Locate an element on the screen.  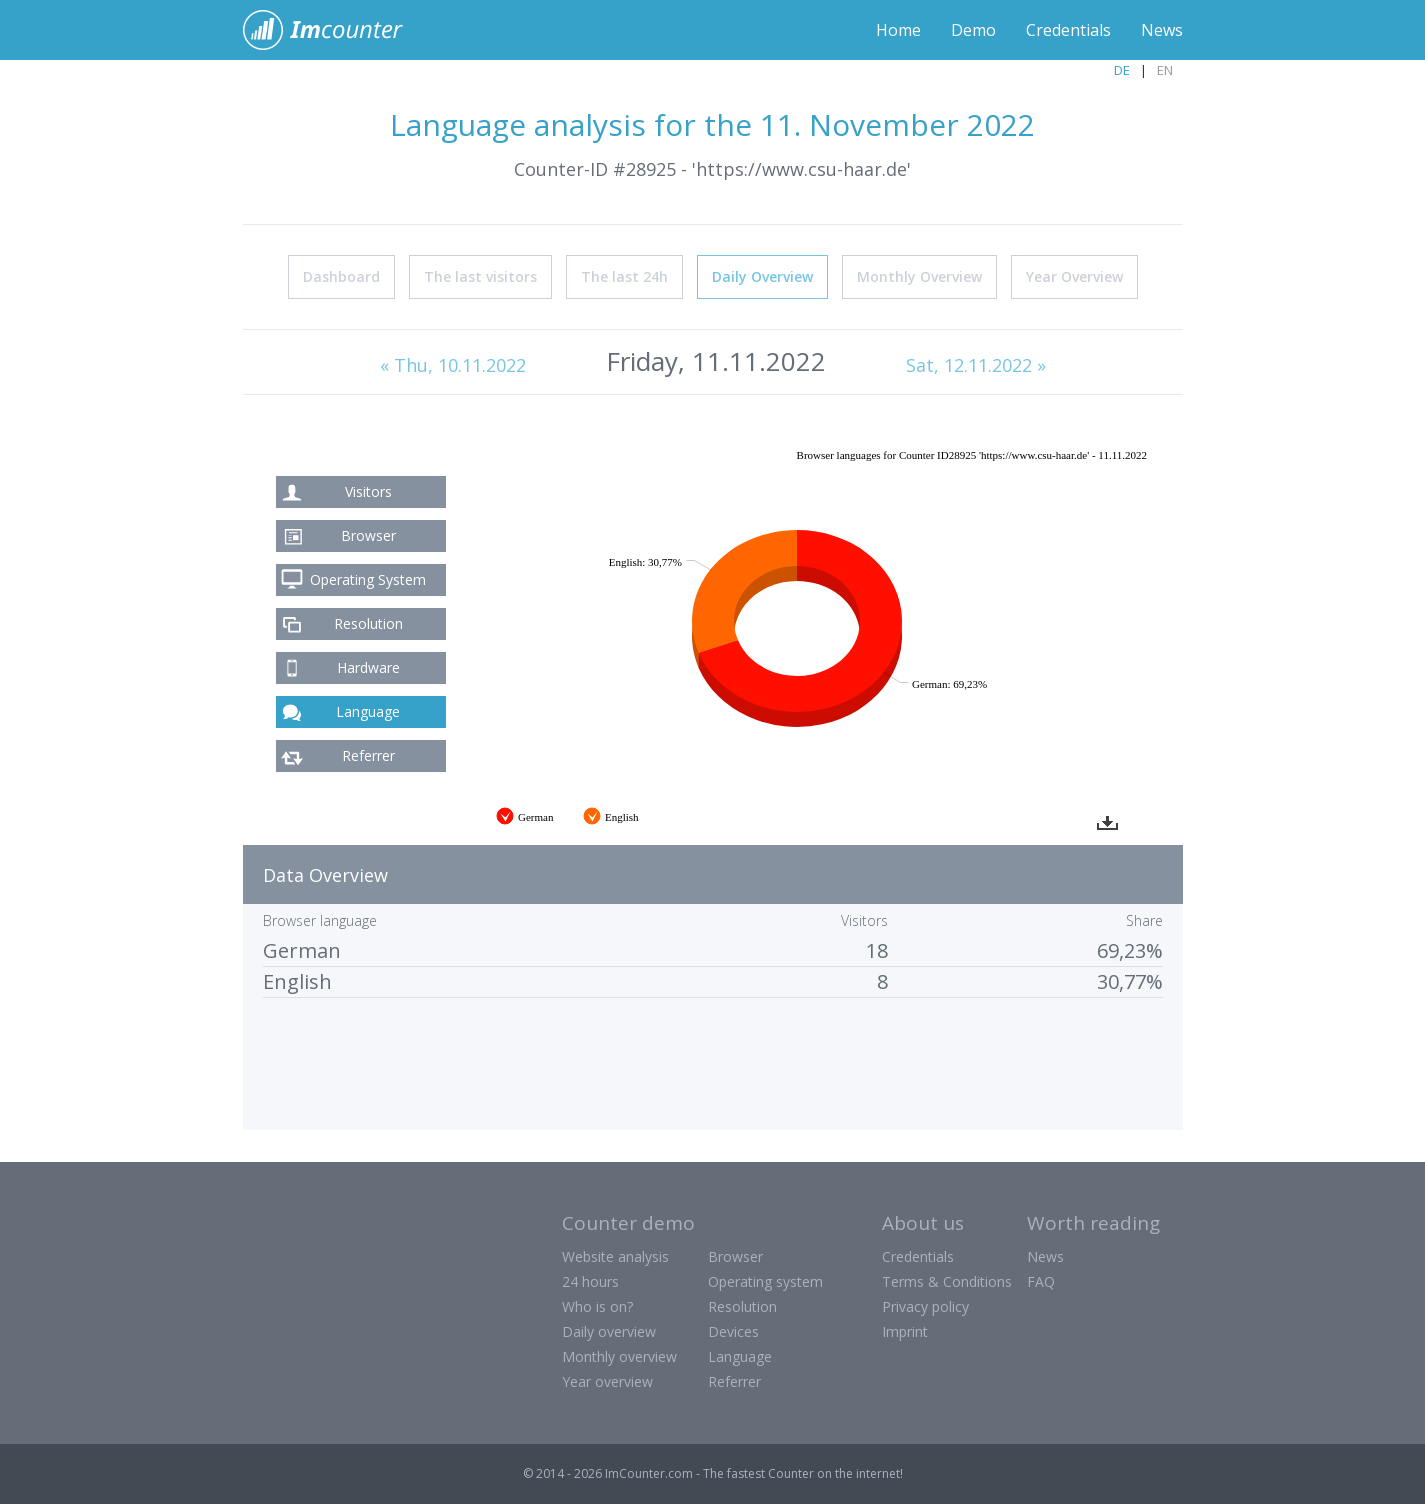
Website analysis is located at coordinates (615, 1256).